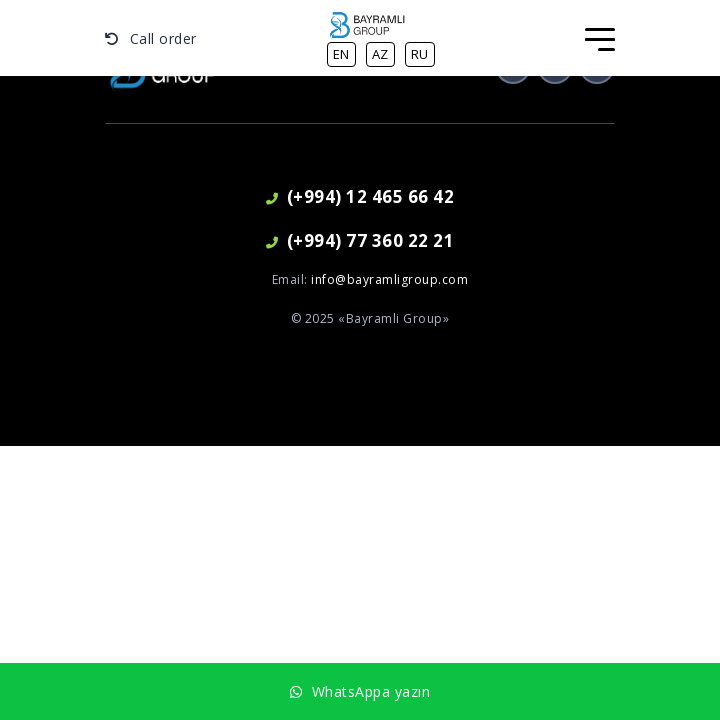 The height and width of the screenshot is (720, 720). What do you see at coordinates (389, 279) in the screenshot?
I see `info@bayramligroup.com` at bounding box center [389, 279].